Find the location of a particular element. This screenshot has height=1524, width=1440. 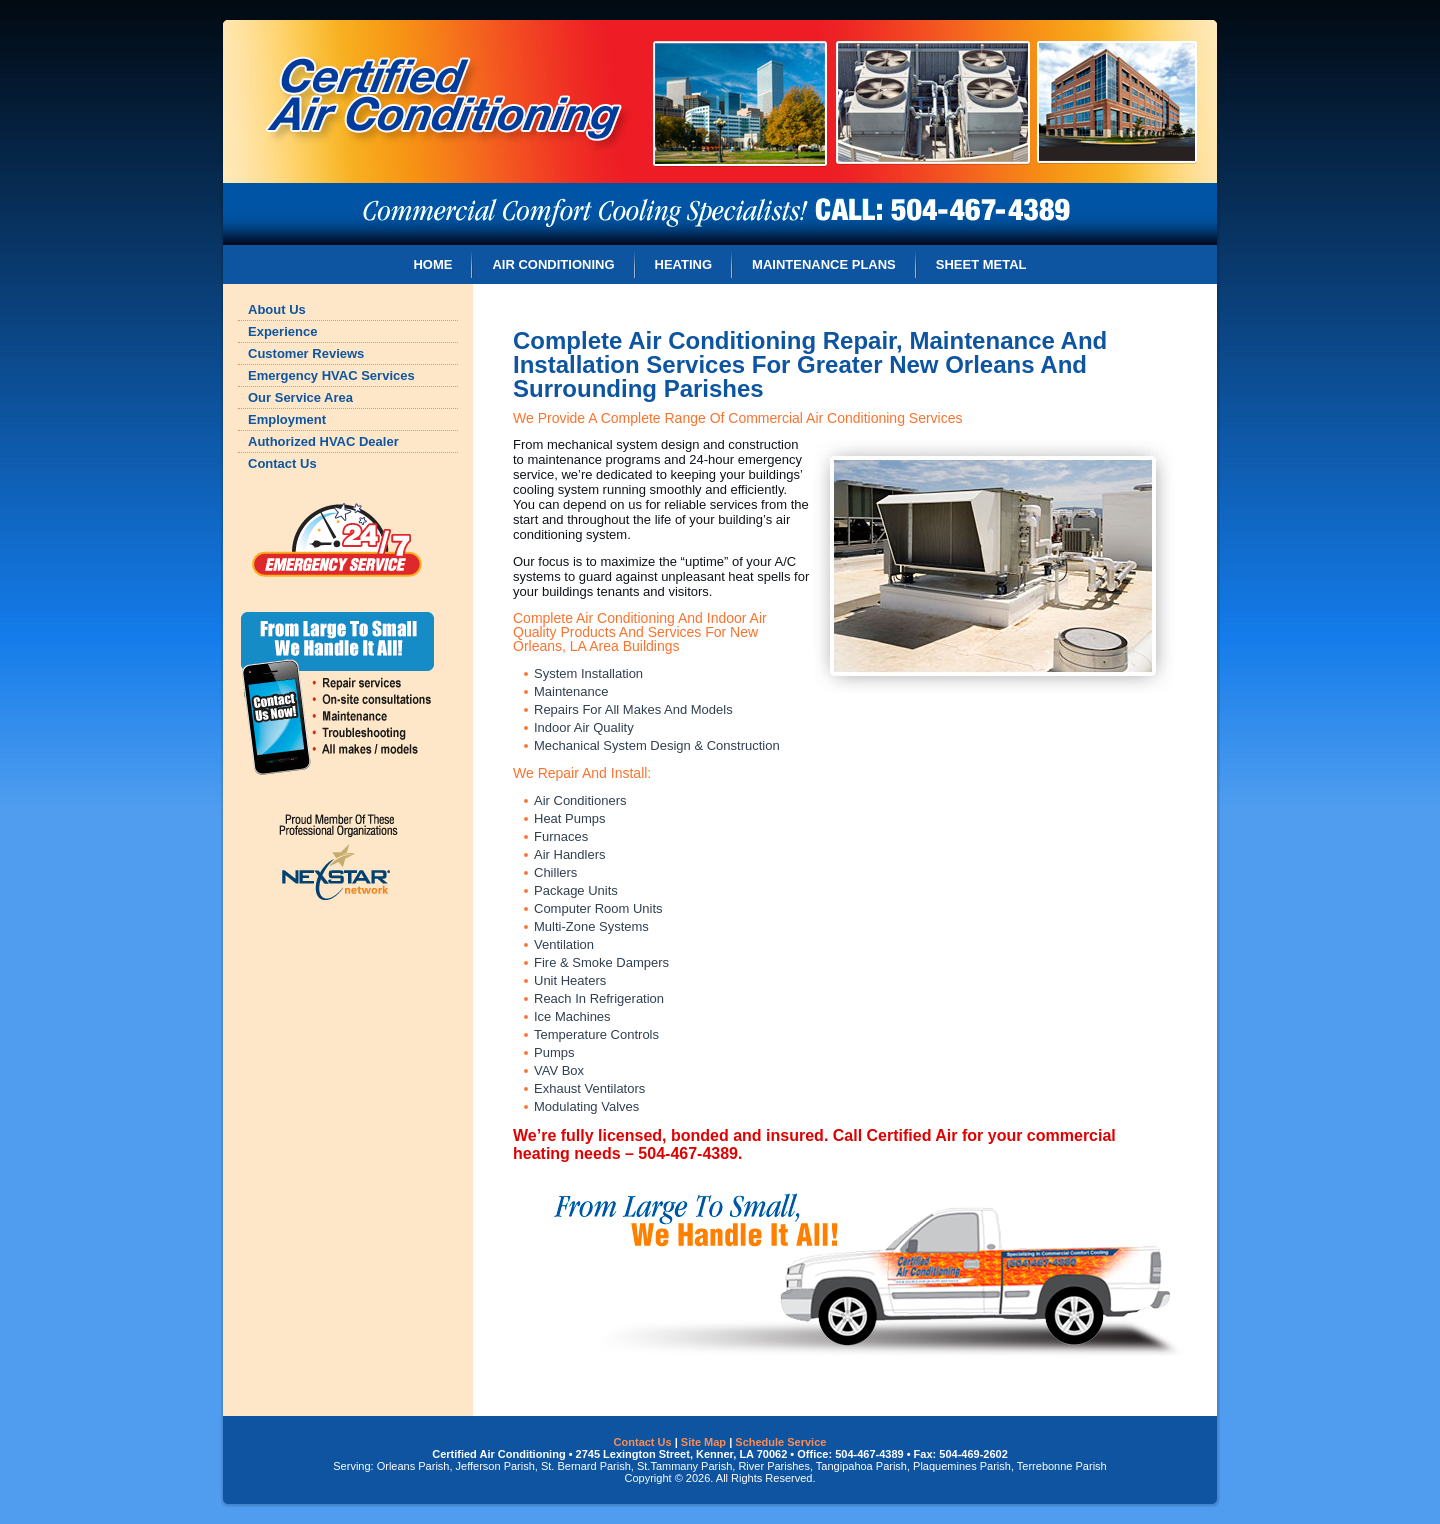

Customer Reviews is located at coordinates (306, 353).